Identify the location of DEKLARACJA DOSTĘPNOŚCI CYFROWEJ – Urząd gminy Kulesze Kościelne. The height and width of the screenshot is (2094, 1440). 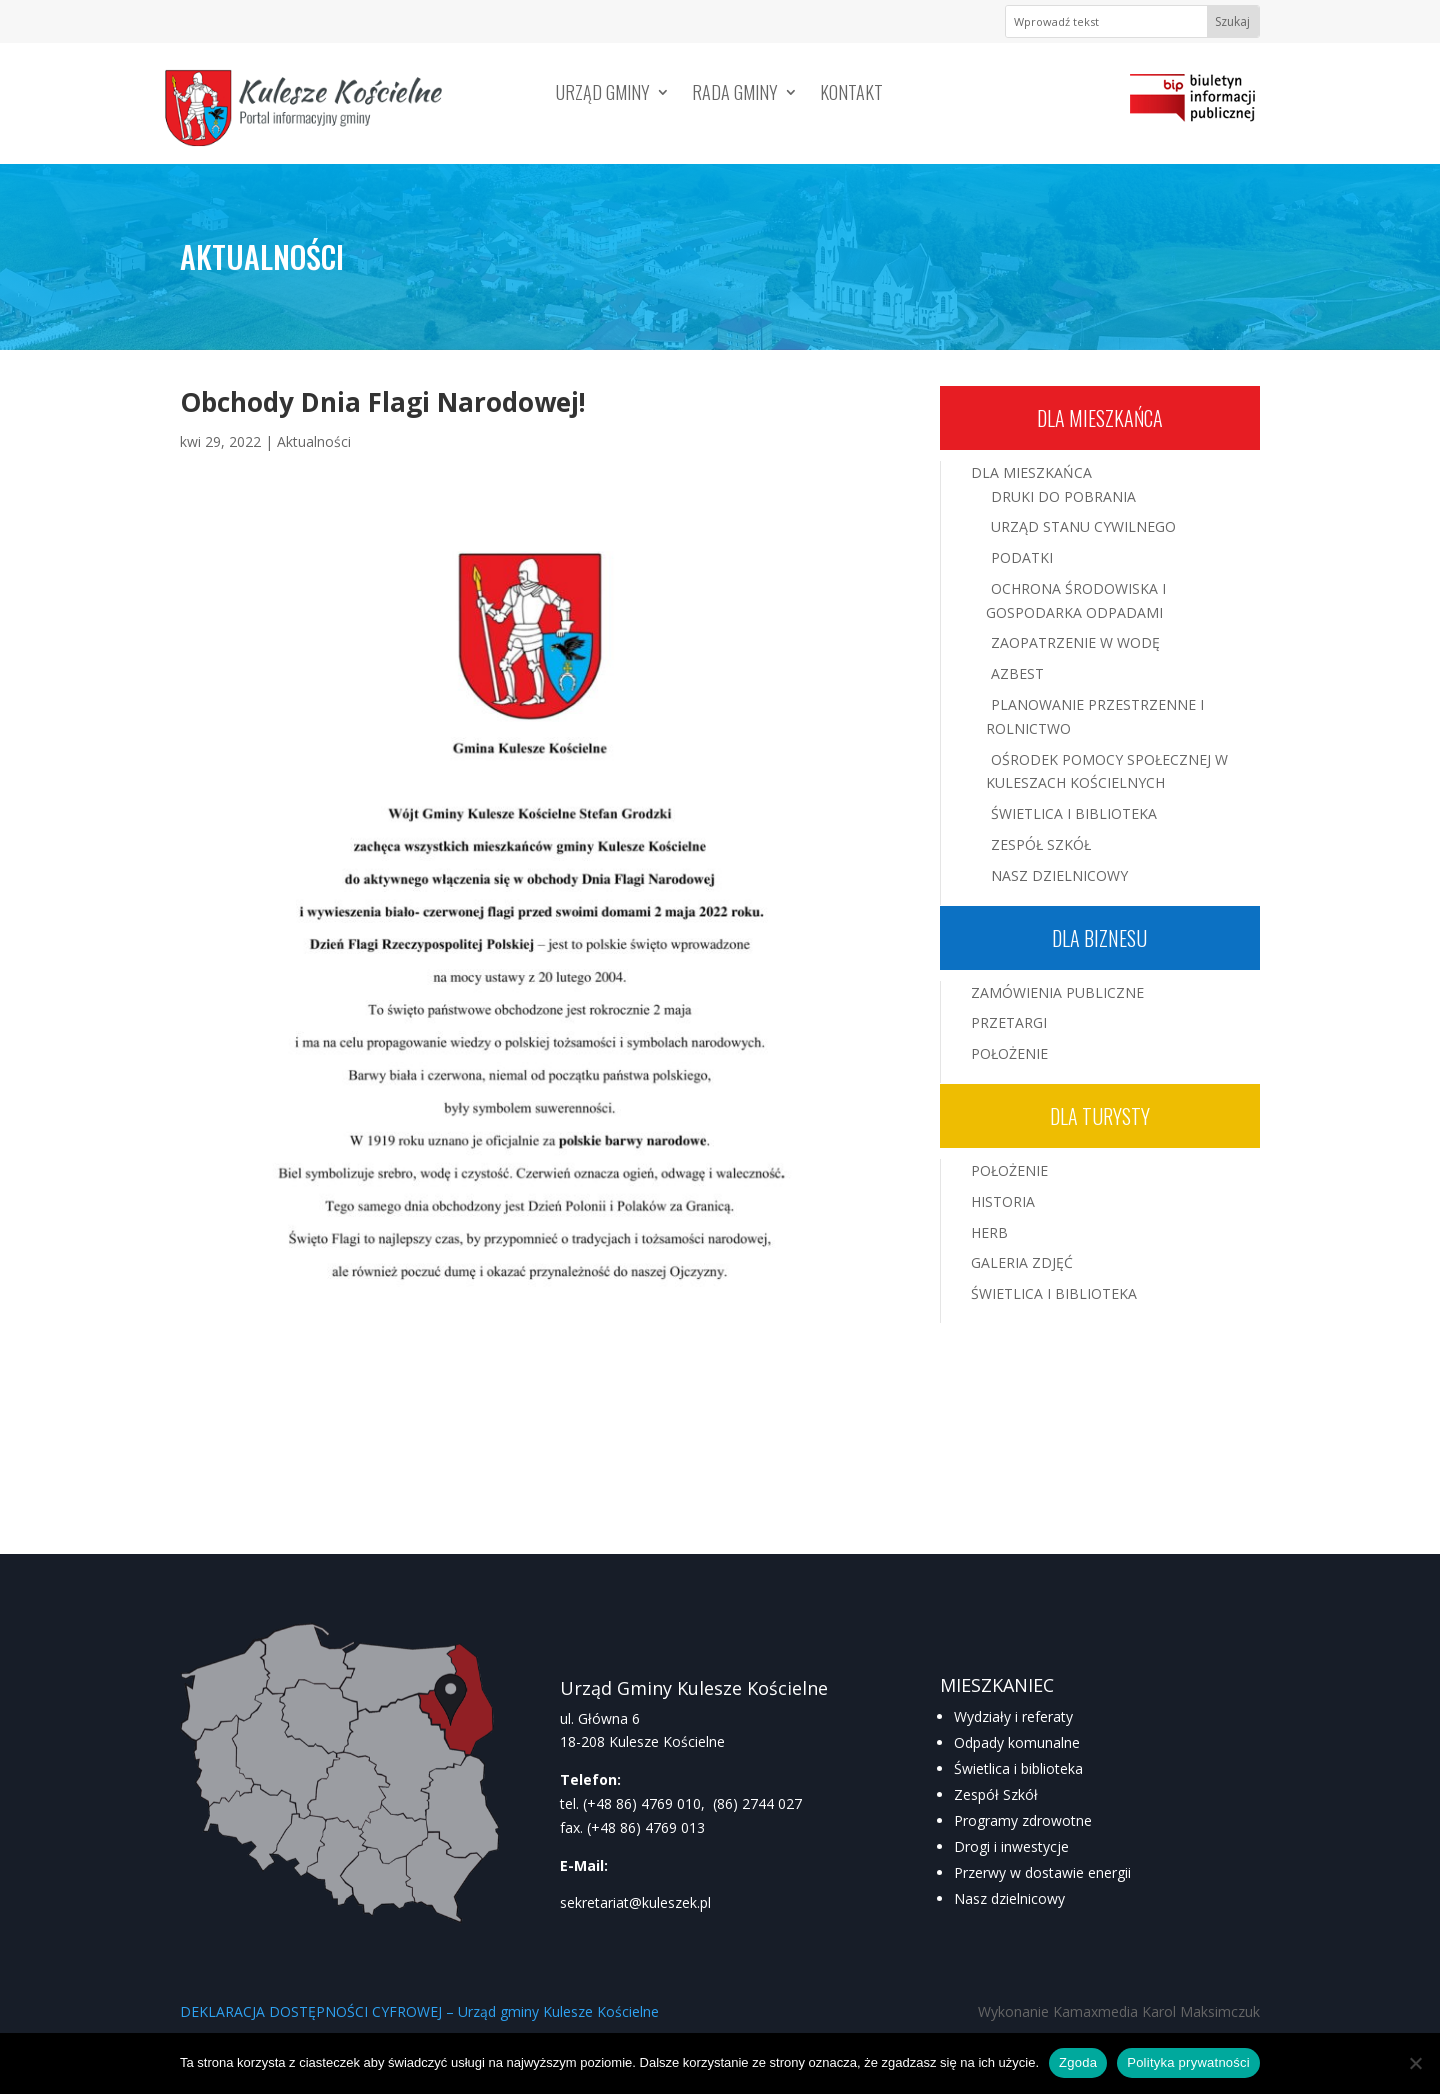
(419, 2011).